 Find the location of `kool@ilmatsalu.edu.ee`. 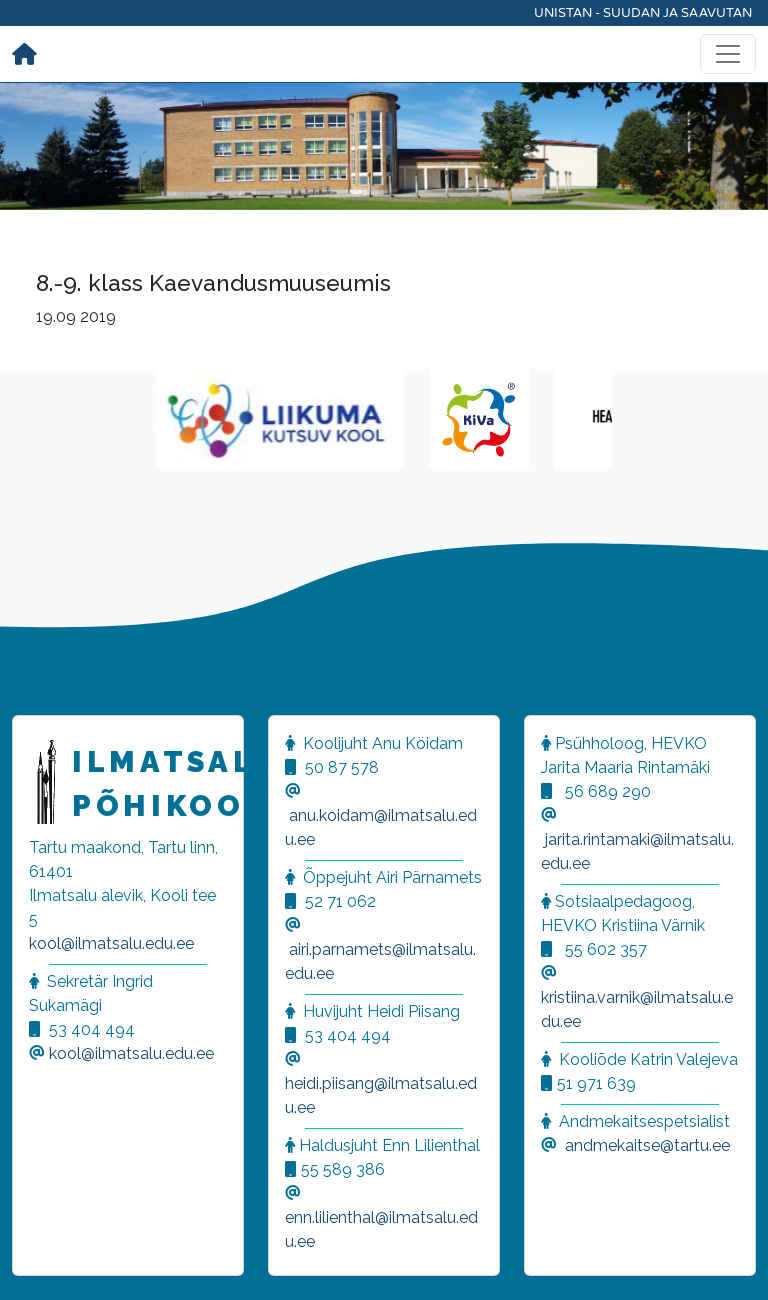

kool@ilmatsalu.edu.ee is located at coordinates (111, 943).